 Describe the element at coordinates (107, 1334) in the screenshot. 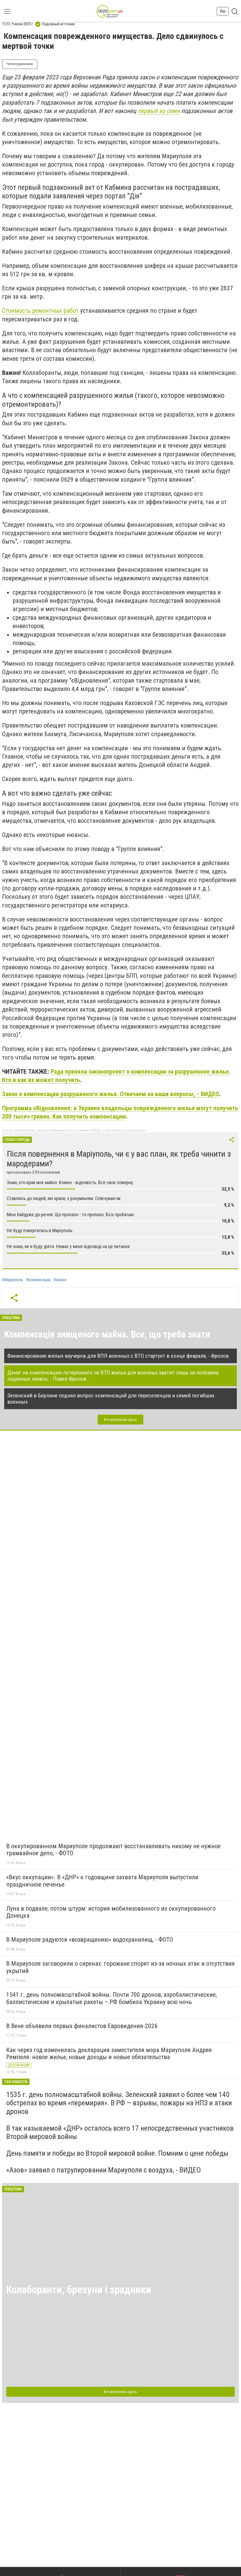

I see `Компенсація знищеного майна. Все, що треба знати` at that location.